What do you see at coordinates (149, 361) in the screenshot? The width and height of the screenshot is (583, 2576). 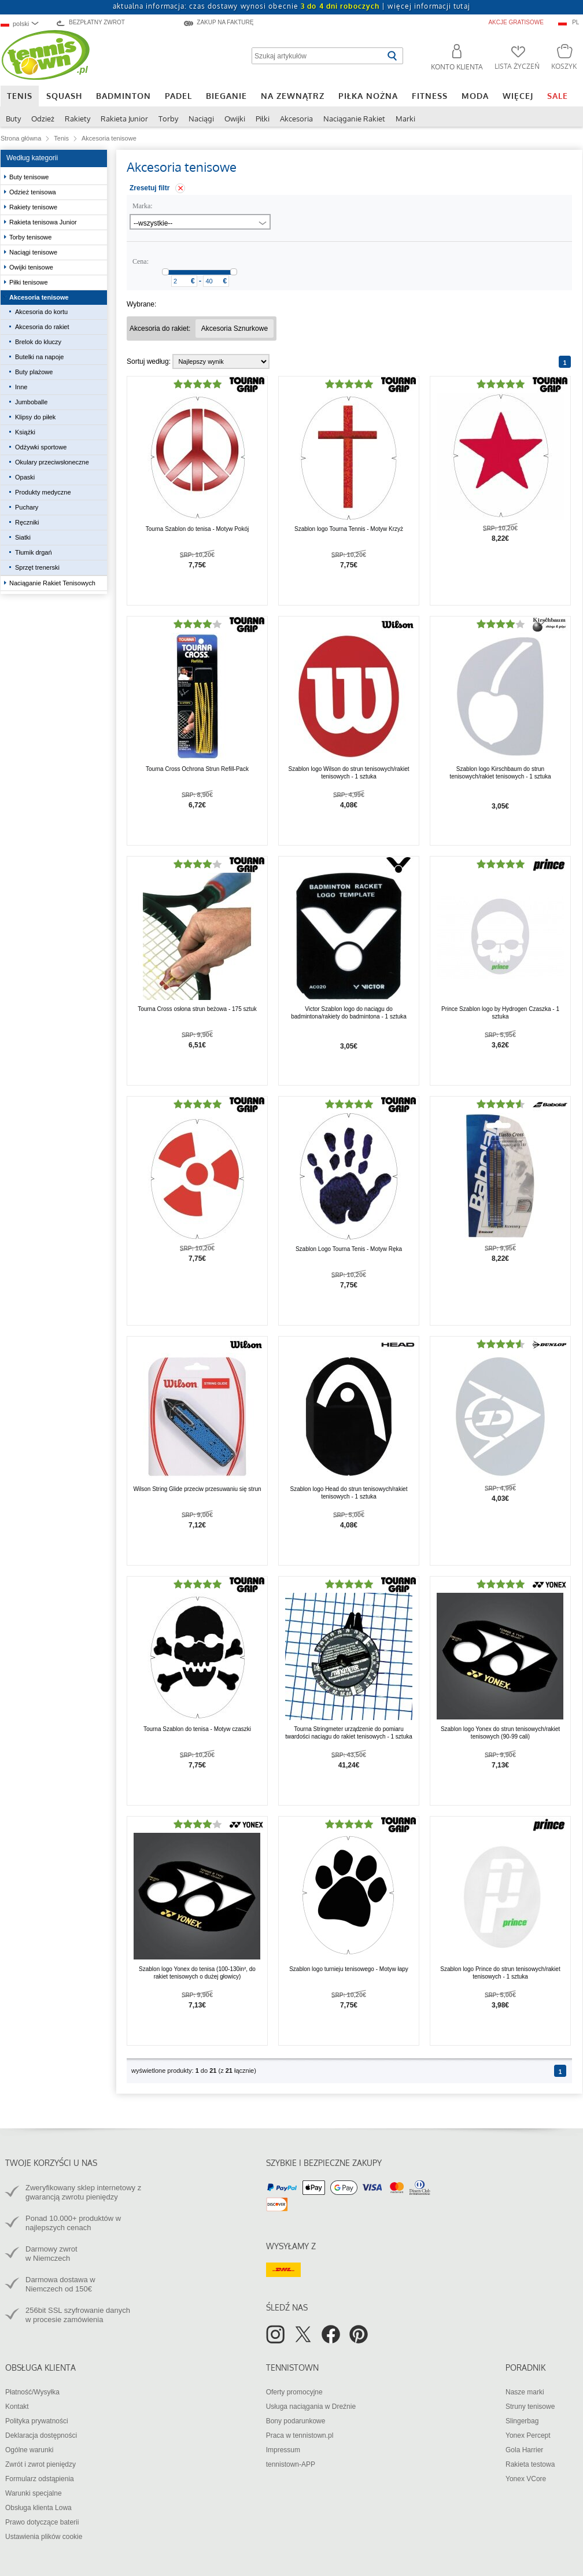 I see `Sortuj według:` at bounding box center [149, 361].